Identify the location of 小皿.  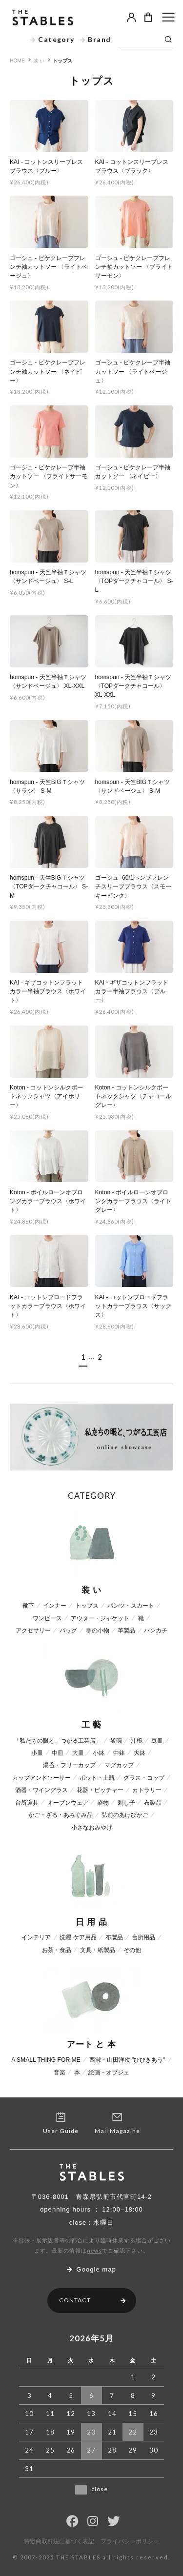
(37, 1753).